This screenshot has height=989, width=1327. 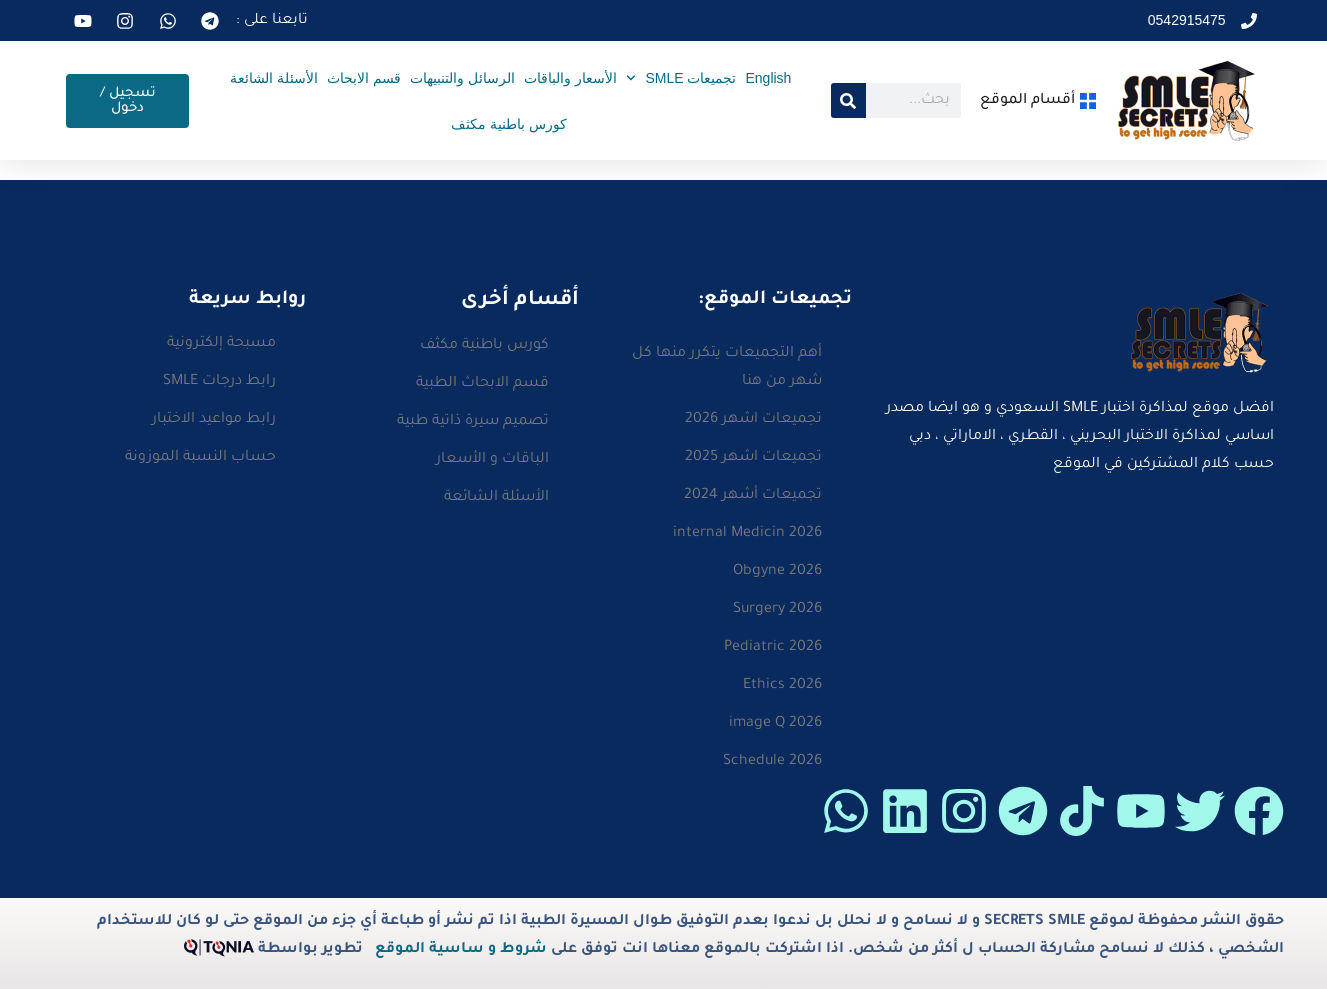 What do you see at coordinates (681, 78) in the screenshot?
I see `تجميعات SMLE` at bounding box center [681, 78].